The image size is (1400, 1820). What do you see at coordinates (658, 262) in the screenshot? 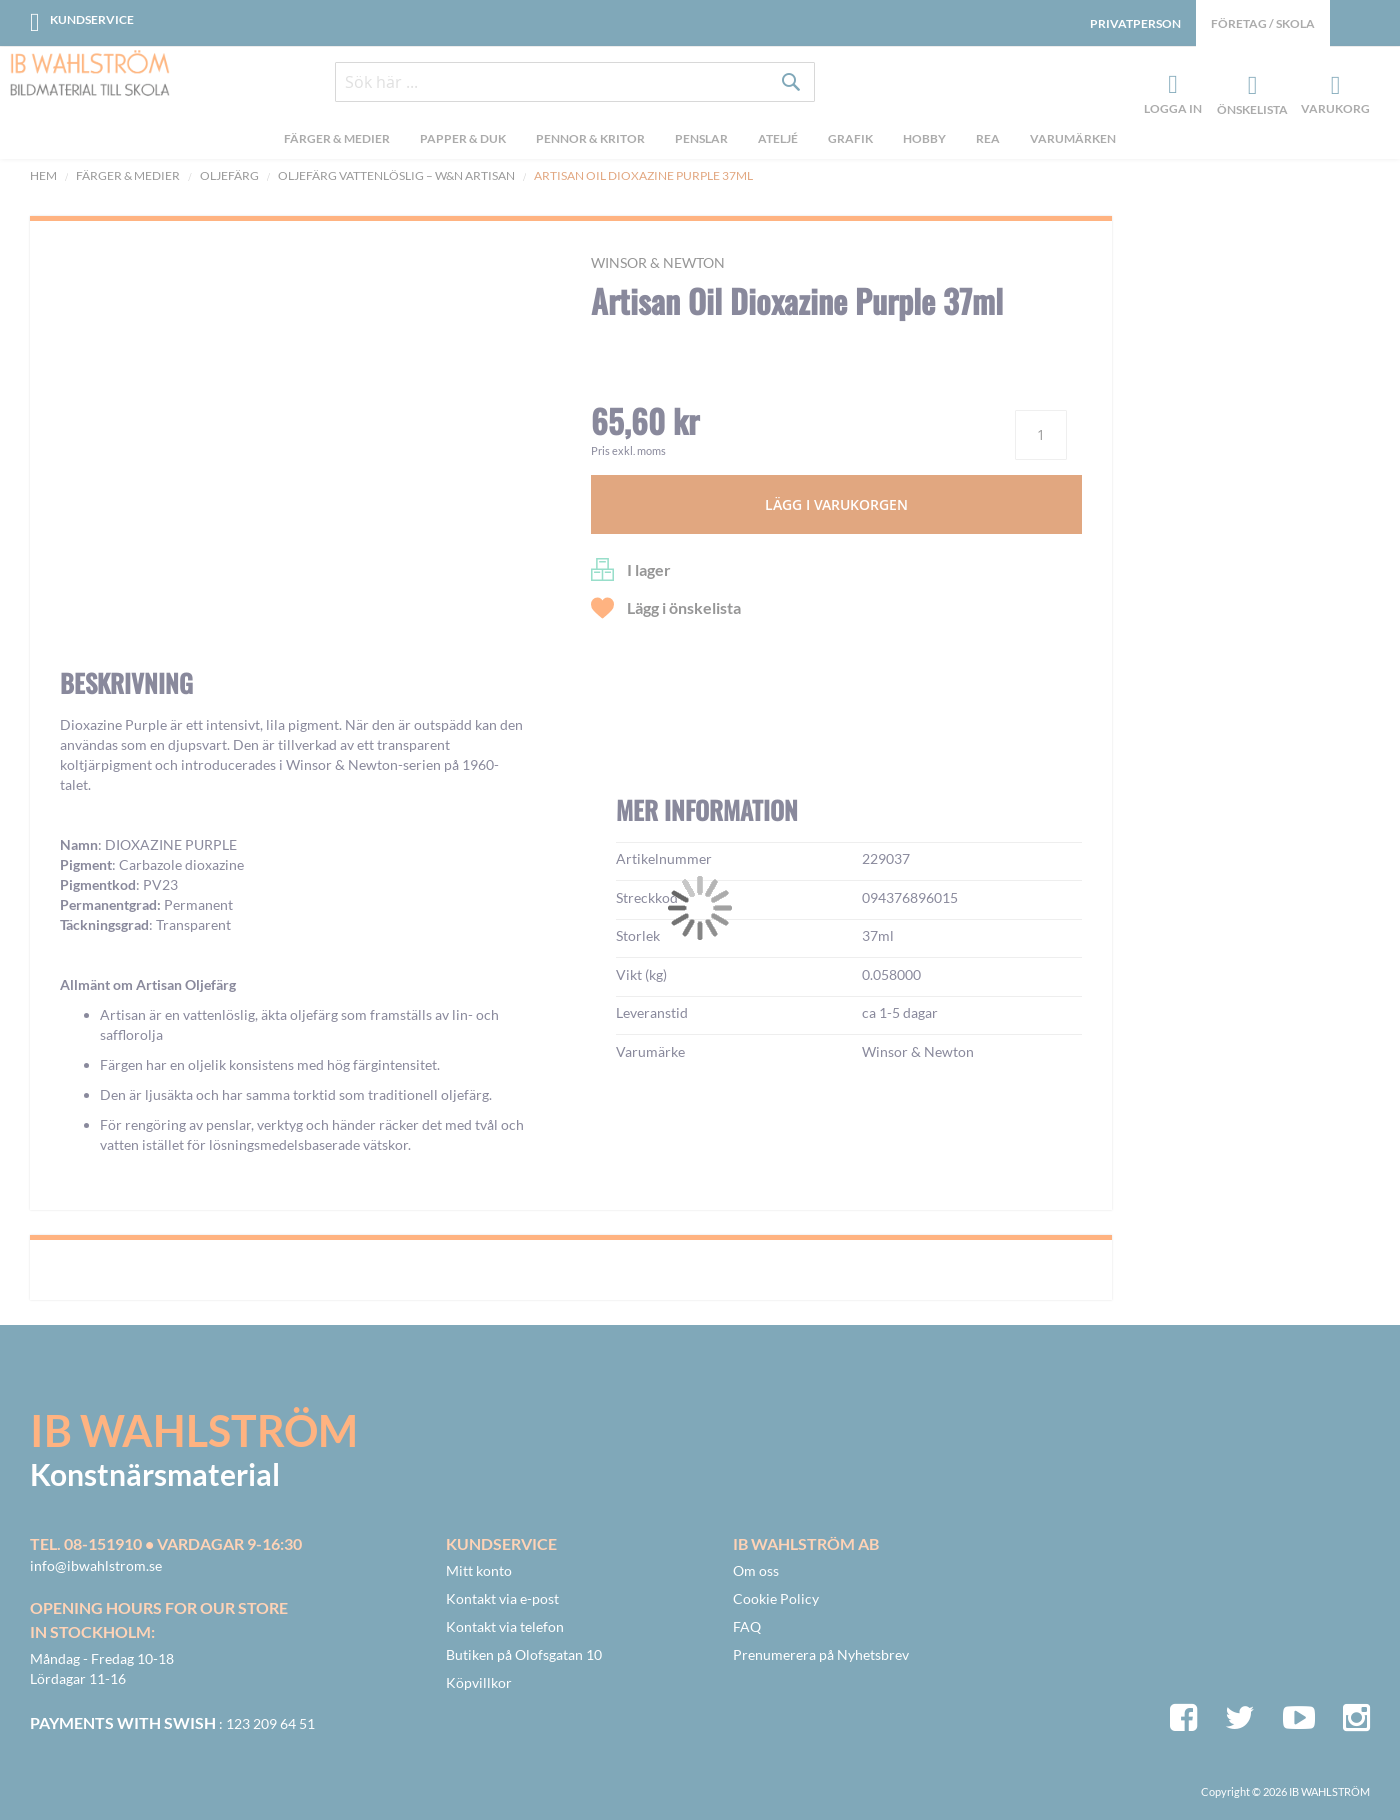
I see `Winsor & Newton` at bounding box center [658, 262].